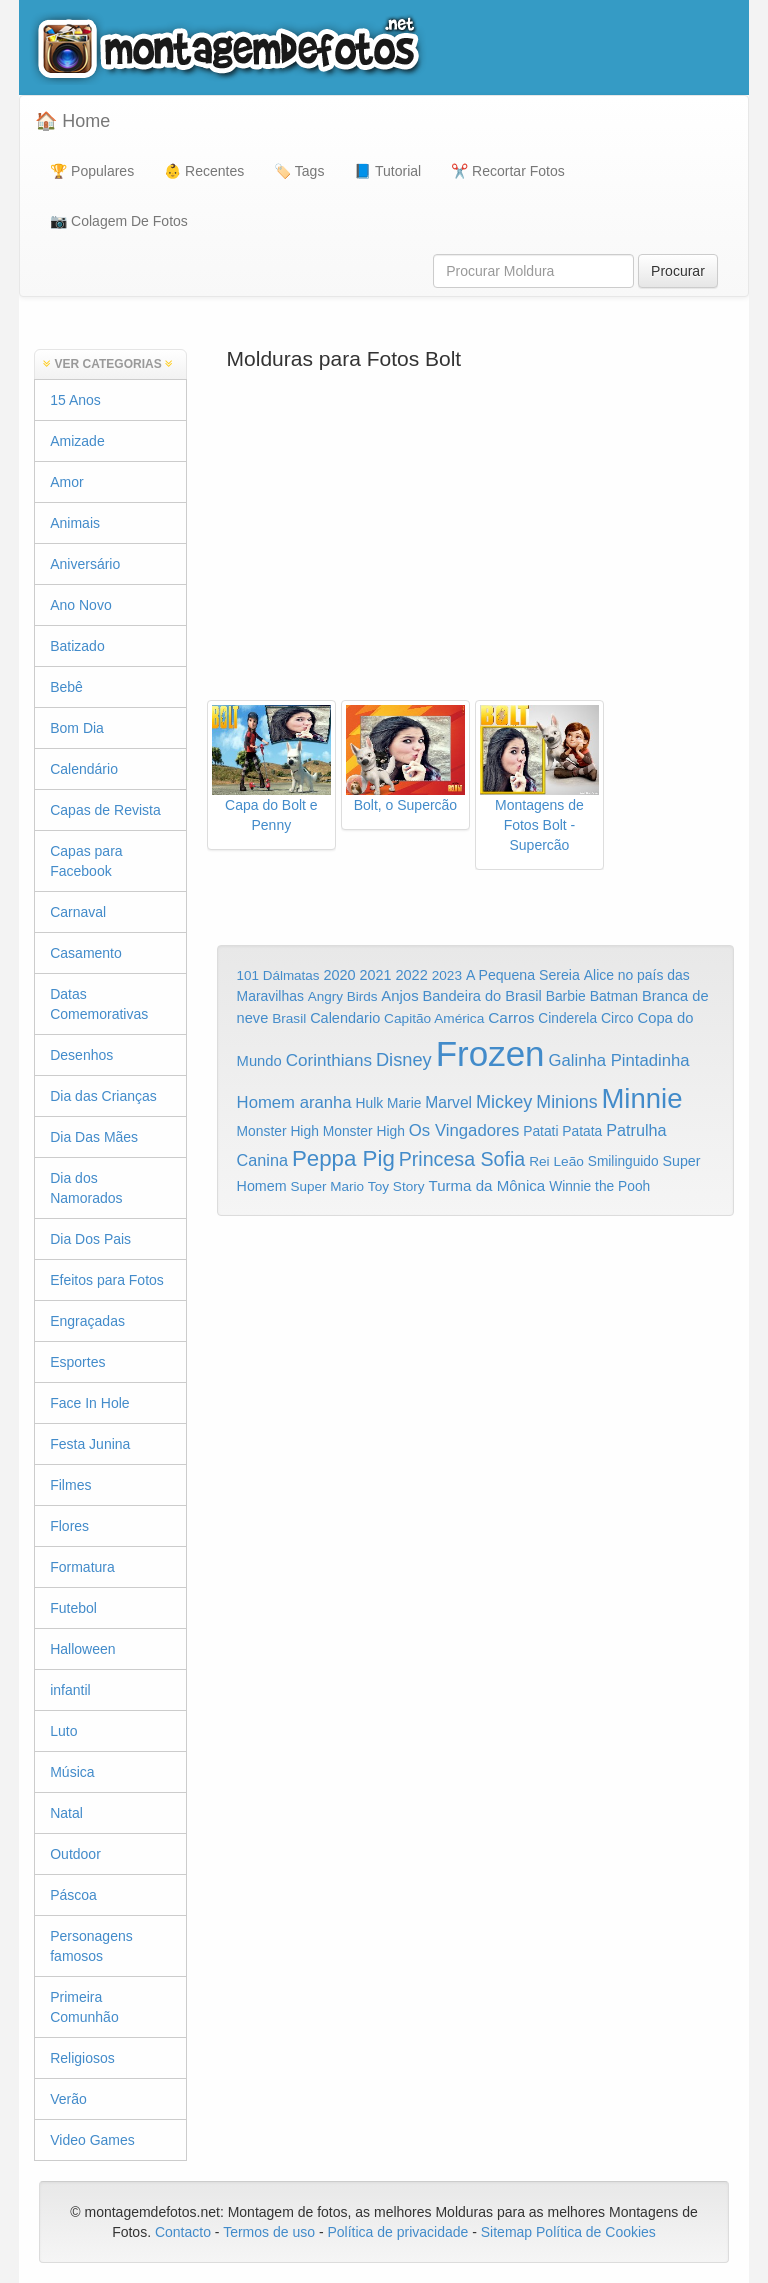 This screenshot has height=2283, width=768. Describe the element at coordinates (327, 1186) in the screenshot. I see `Super Mario` at that location.